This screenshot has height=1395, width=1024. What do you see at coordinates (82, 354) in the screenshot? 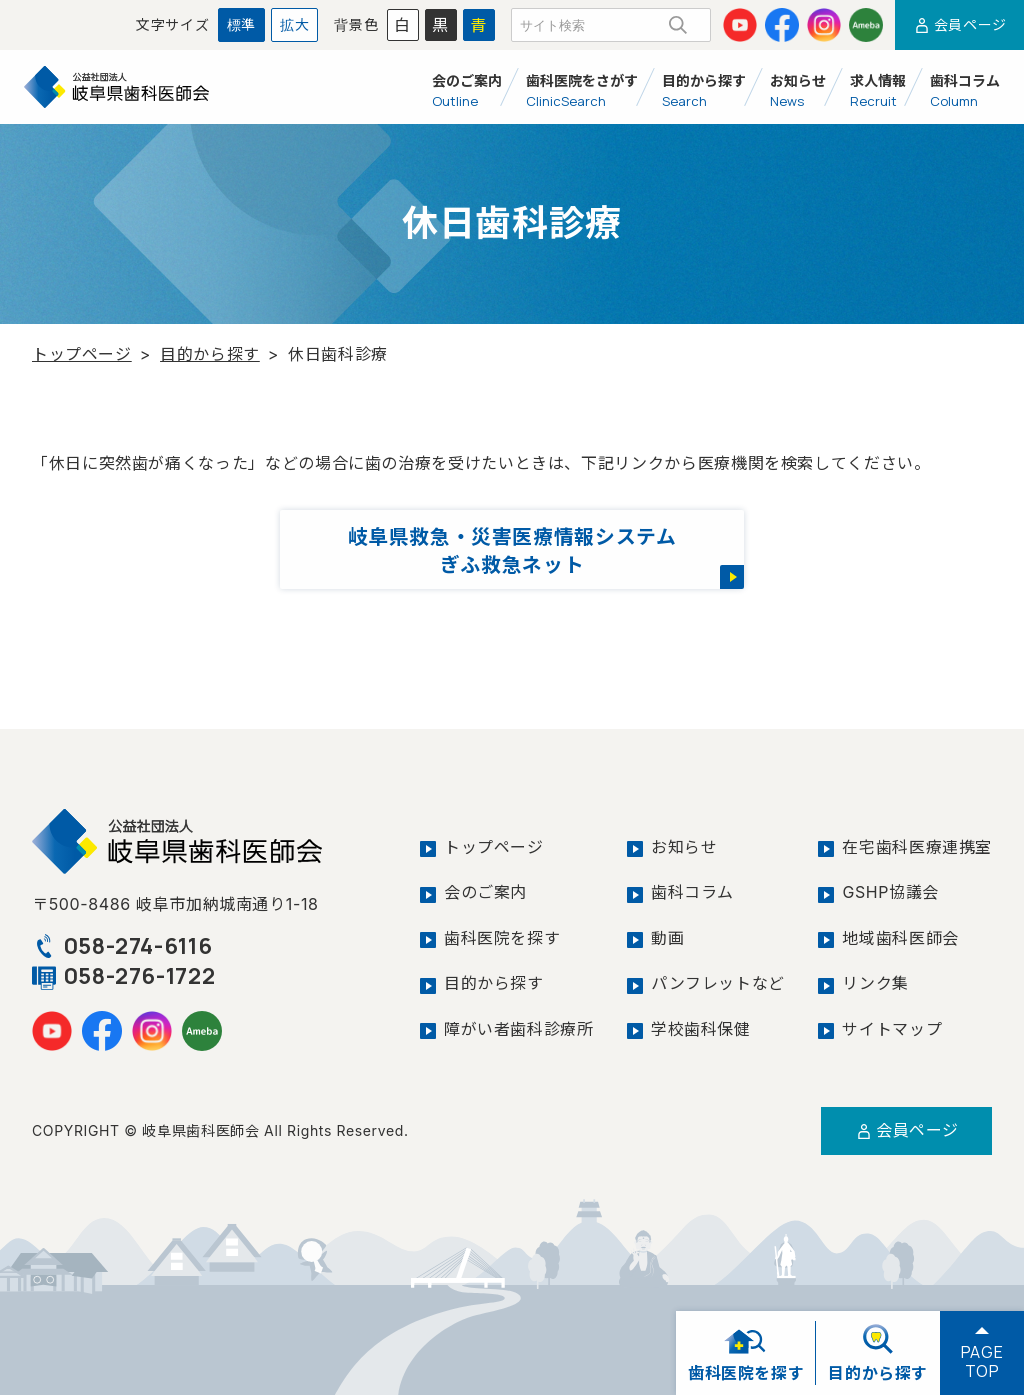
I see `トップページ` at bounding box center [82, 354].